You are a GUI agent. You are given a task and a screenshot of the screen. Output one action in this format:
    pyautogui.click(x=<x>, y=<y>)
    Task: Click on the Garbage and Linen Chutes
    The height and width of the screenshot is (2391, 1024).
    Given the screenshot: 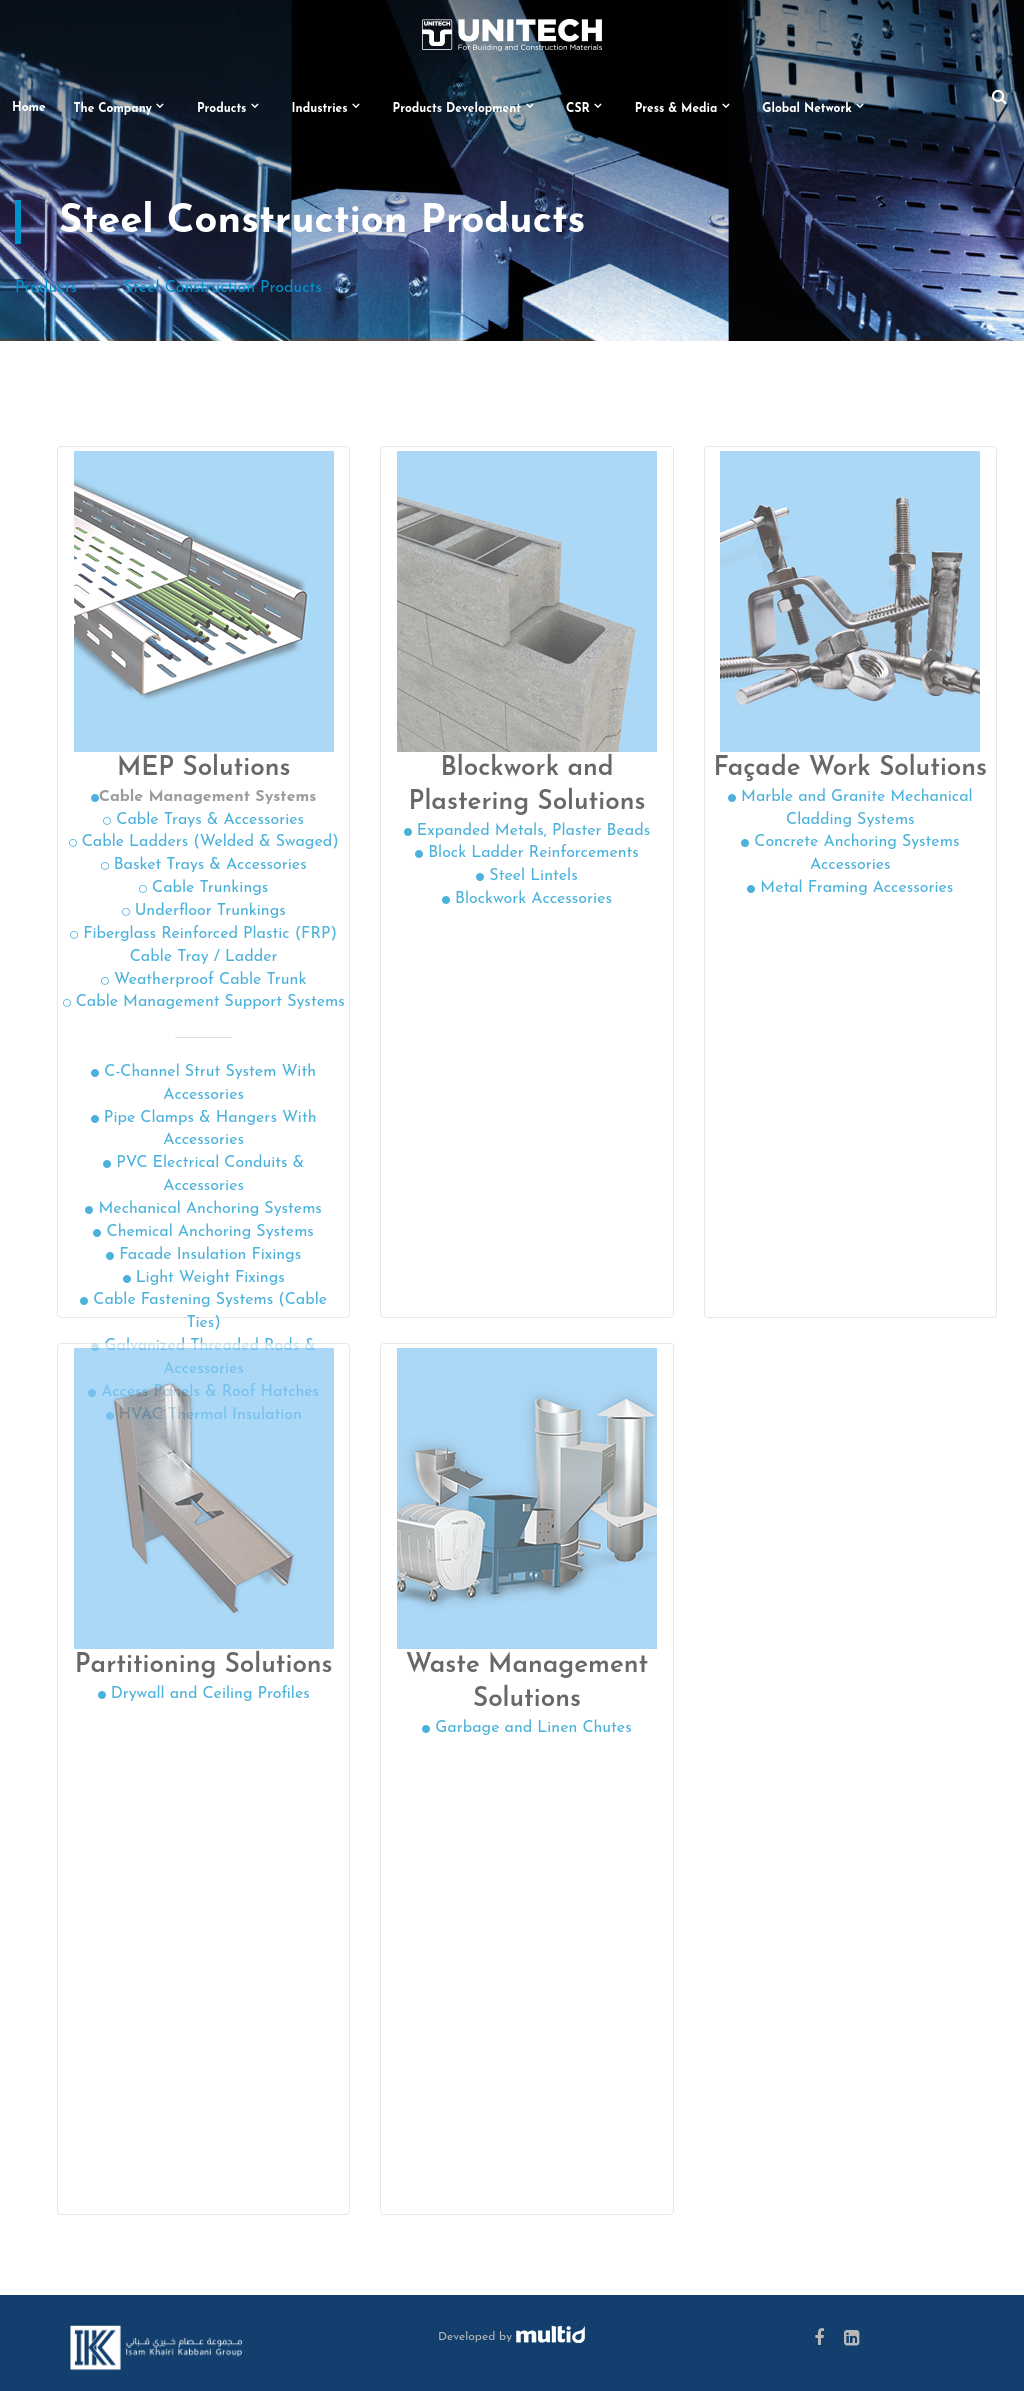 What is the action you would take?
    pyautogui.click(x=526, y=1728)
    